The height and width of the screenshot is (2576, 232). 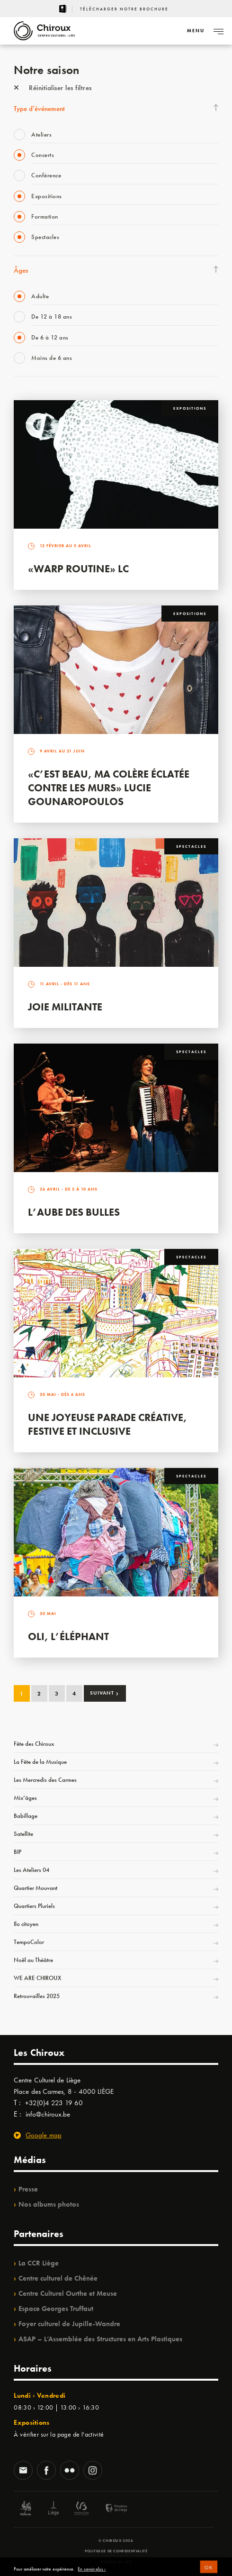 I want to click on Mix’âges, so click(x=25, y=1798).